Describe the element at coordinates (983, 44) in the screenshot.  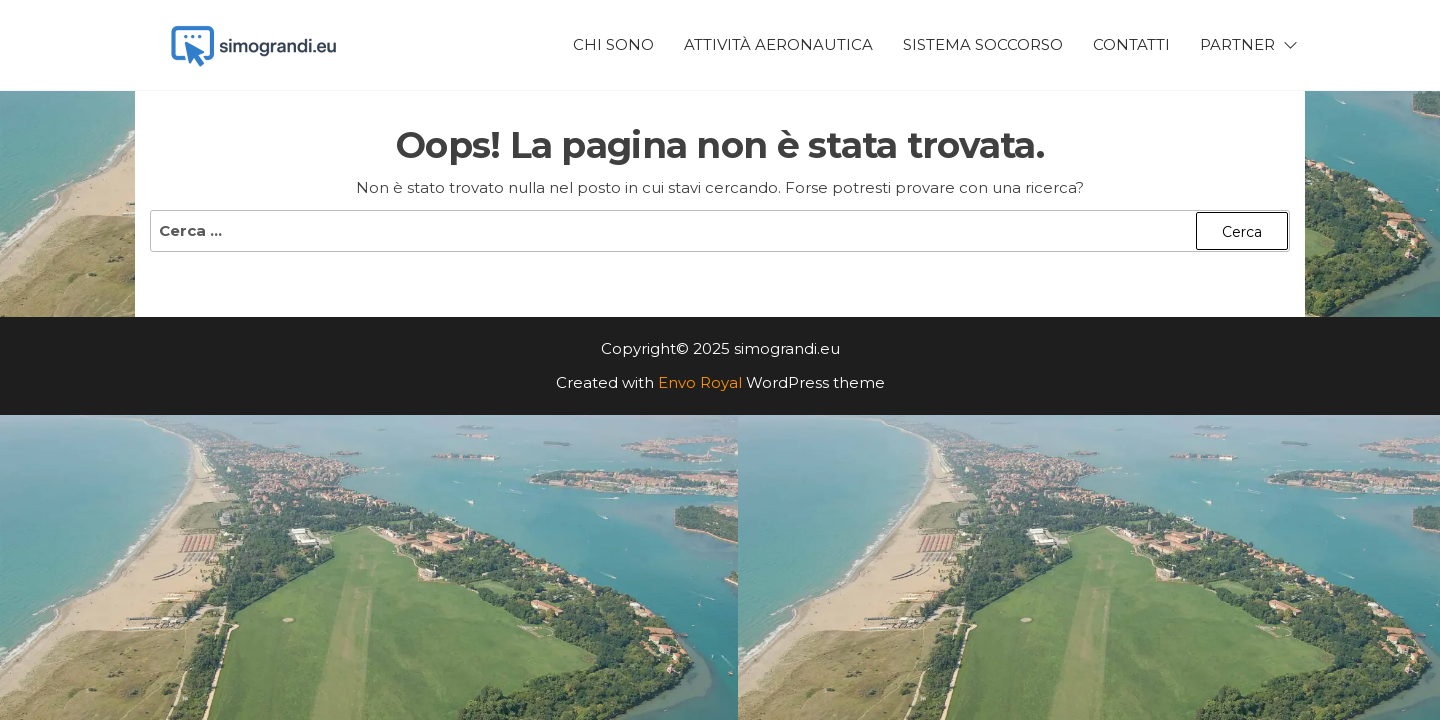
I see `Sistema Soccorso` at that location.